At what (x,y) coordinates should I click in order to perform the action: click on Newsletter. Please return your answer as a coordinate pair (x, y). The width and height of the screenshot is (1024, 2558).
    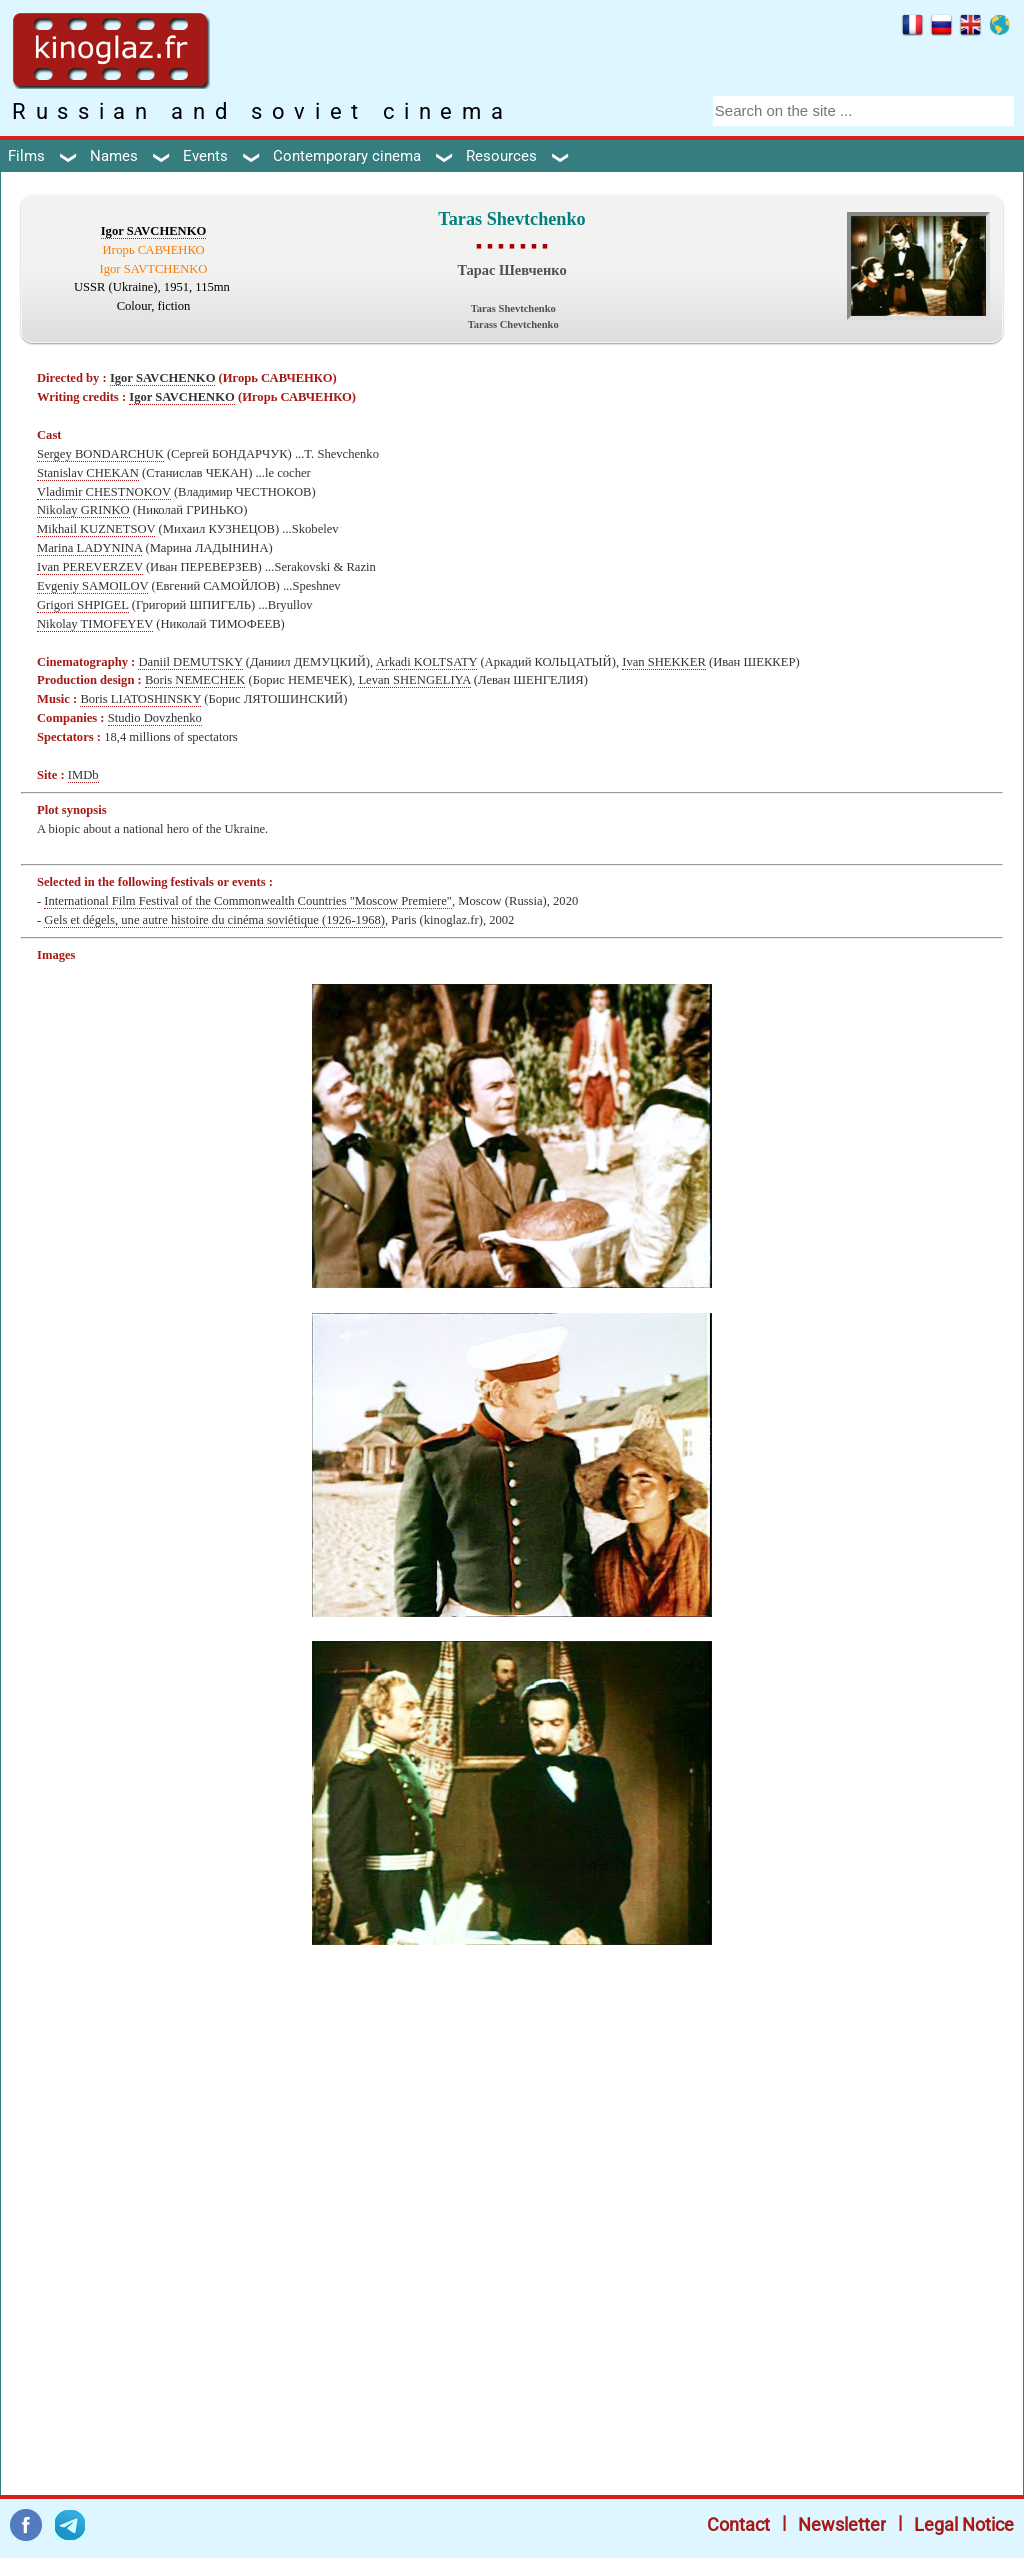
    Looking at the image, I should click on (842, 2524).